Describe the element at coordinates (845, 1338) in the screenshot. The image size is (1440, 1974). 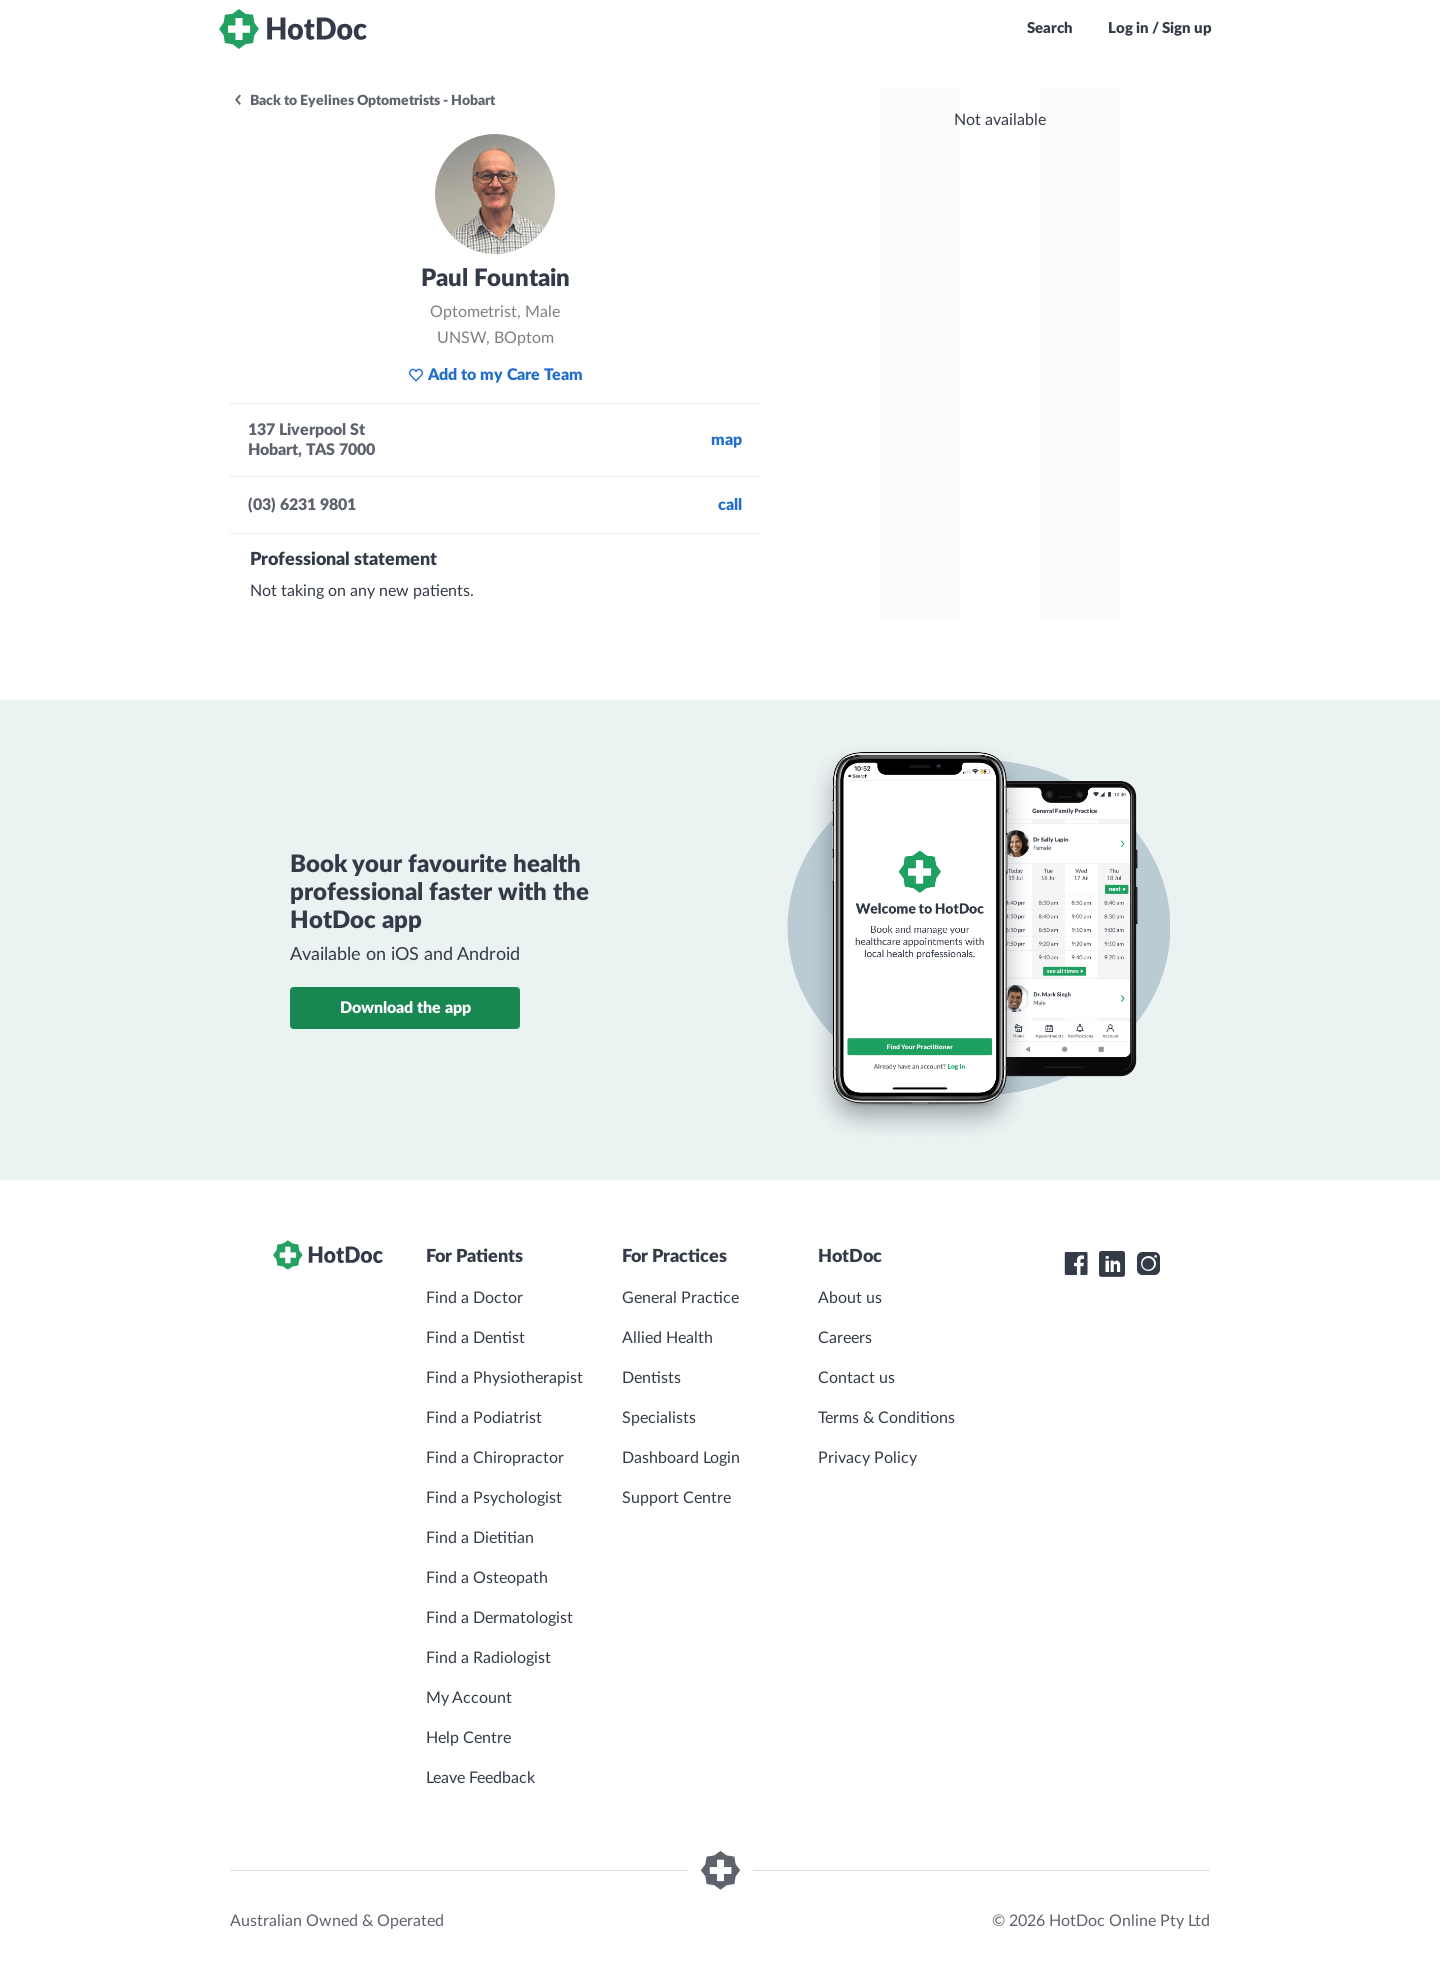
I see `Careers` at that location.